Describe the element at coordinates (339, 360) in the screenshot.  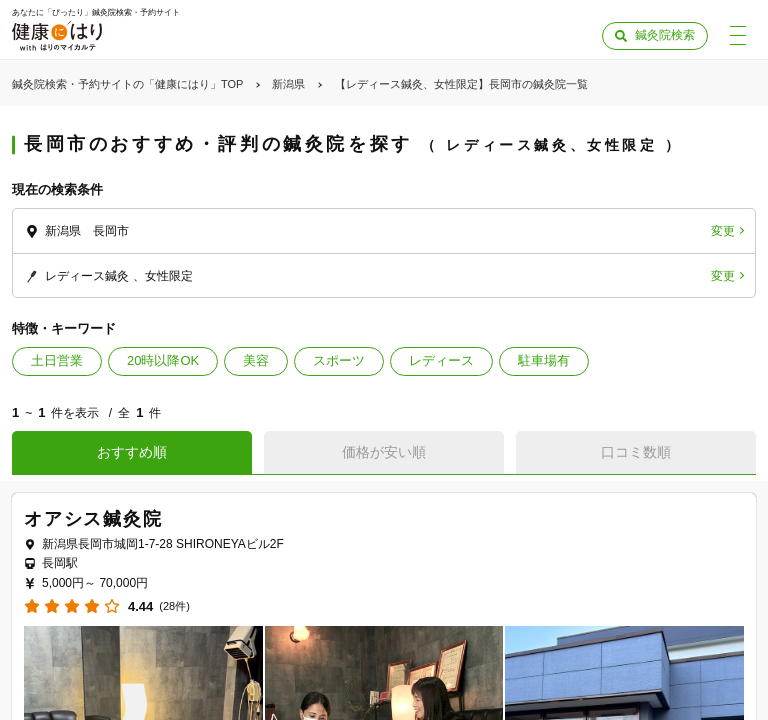
I see `スポーツ` at that location.